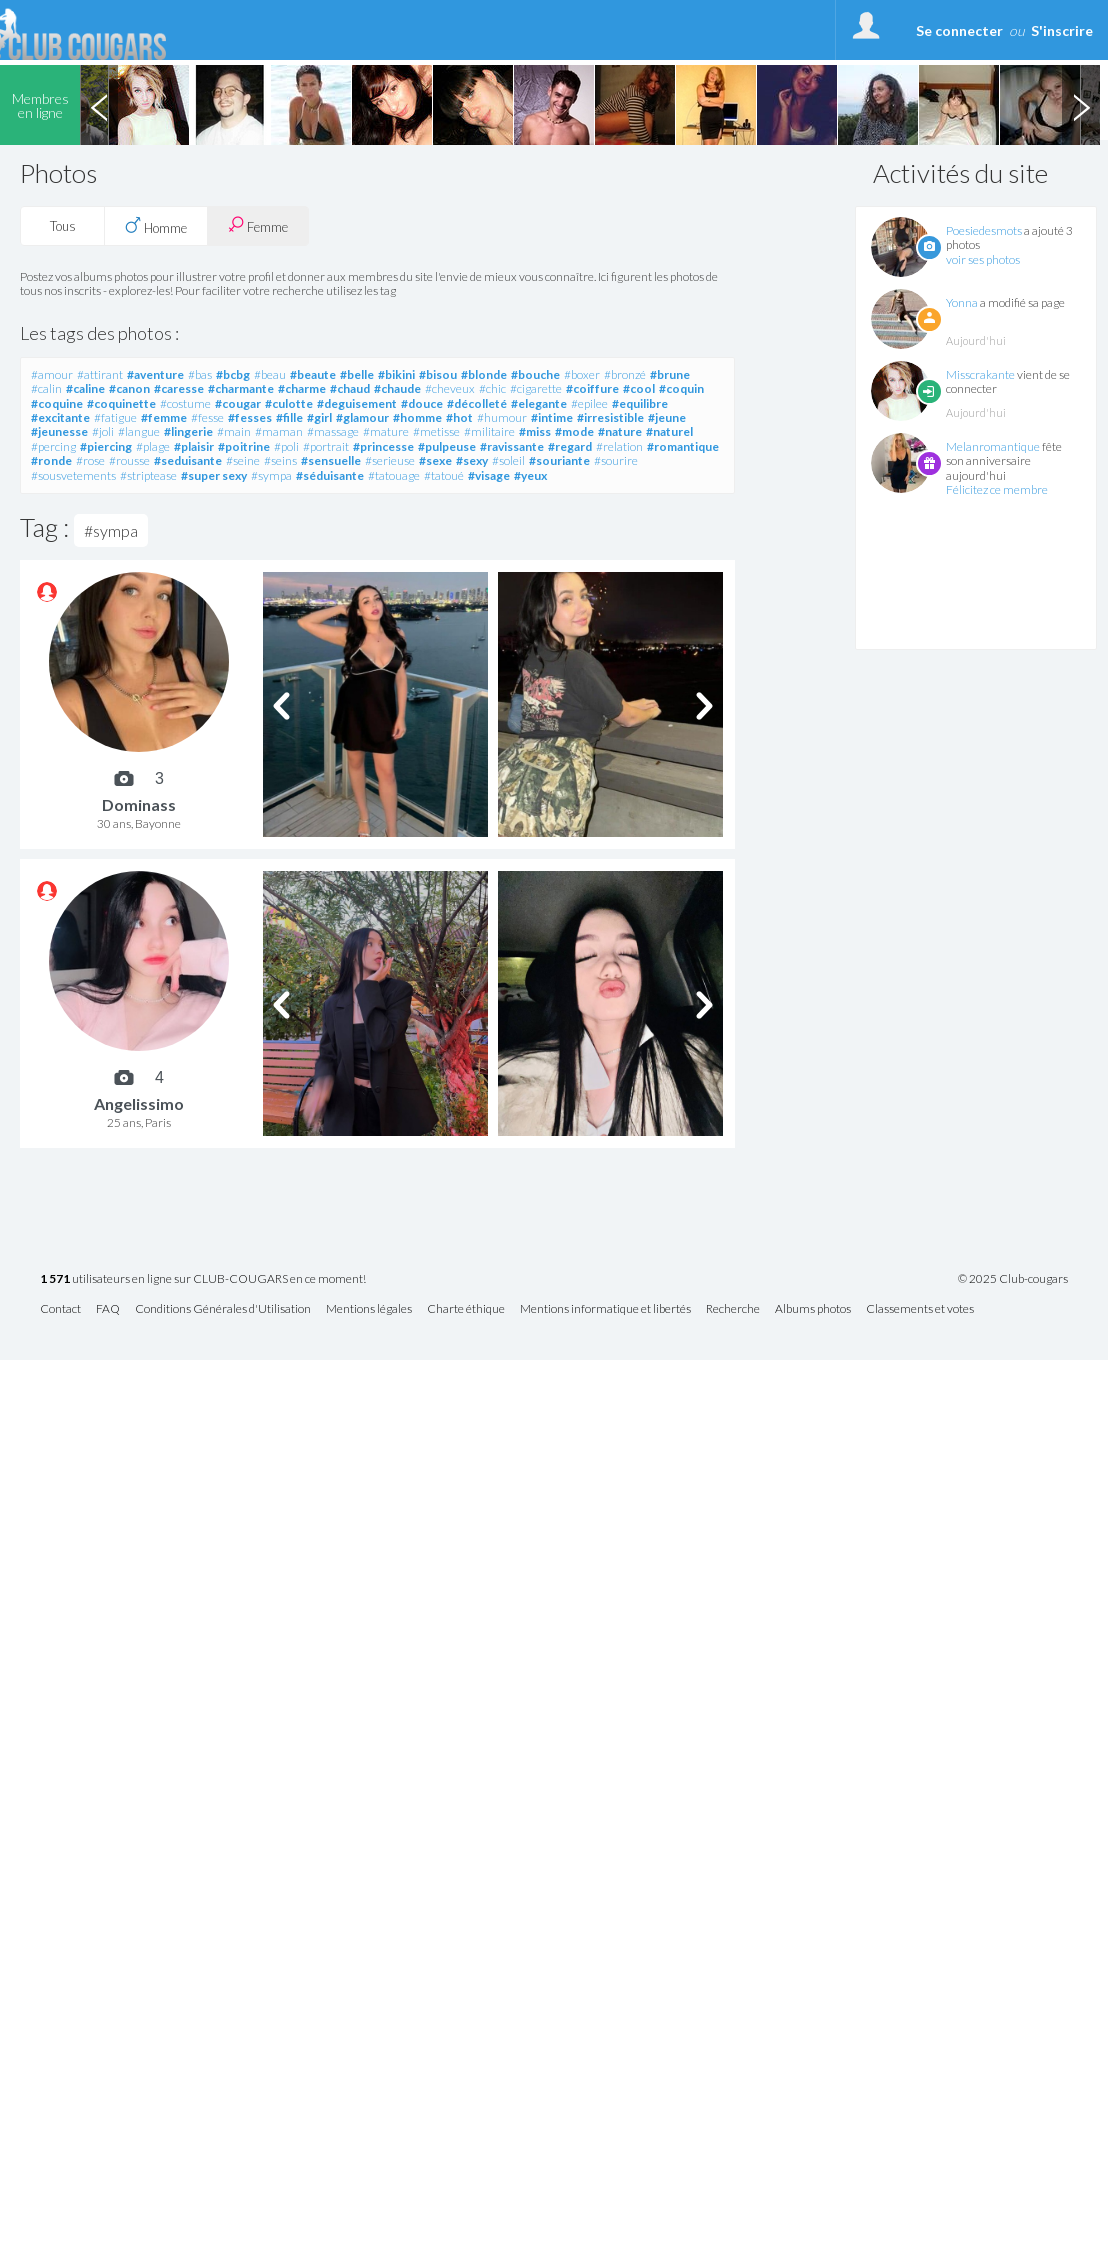  I want to click on #seduisante, so click(188, 460).